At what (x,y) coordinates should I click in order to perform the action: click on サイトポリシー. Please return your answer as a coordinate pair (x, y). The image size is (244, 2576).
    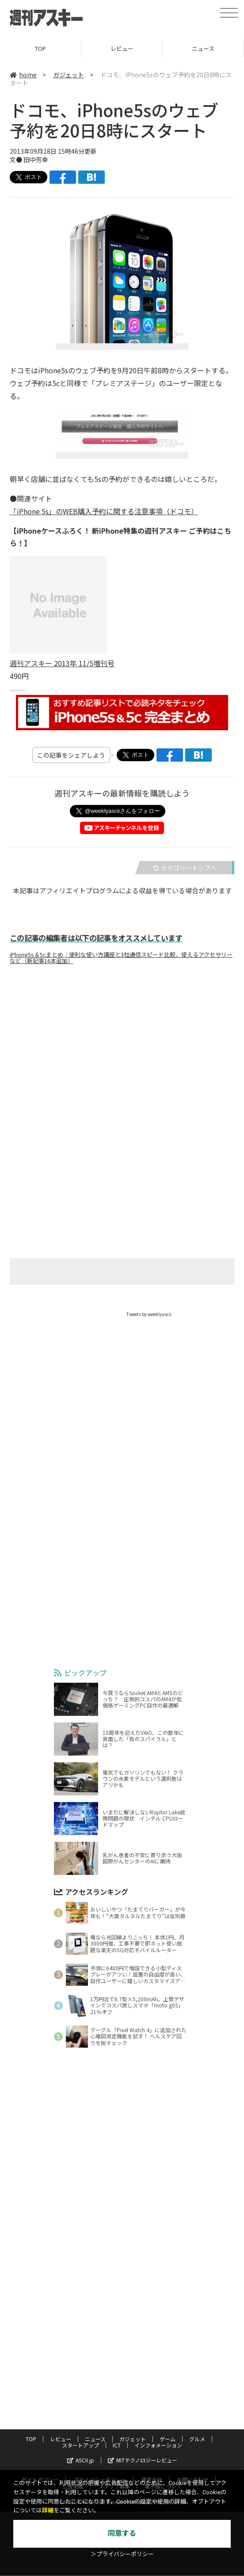
    Looking at the image, I should click on (40, 2390).